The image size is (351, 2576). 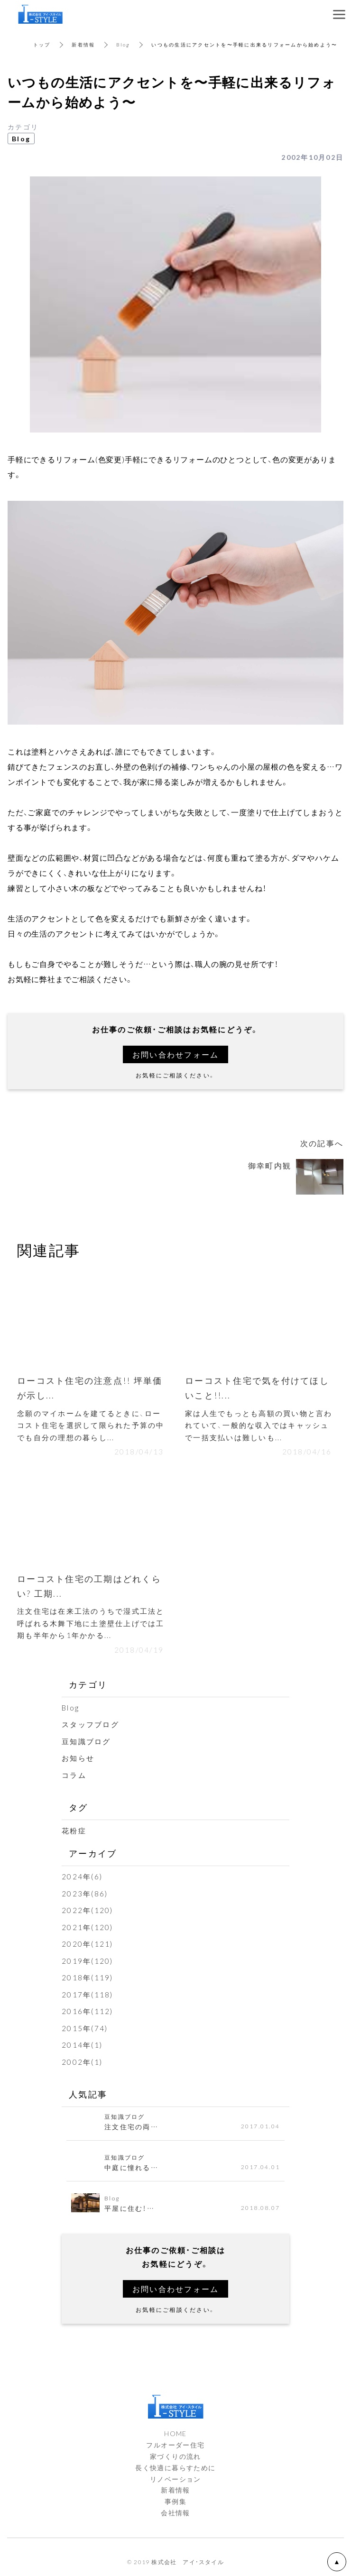 I want to click on お問い合わせフォーム, so click(x=175, y=1054).